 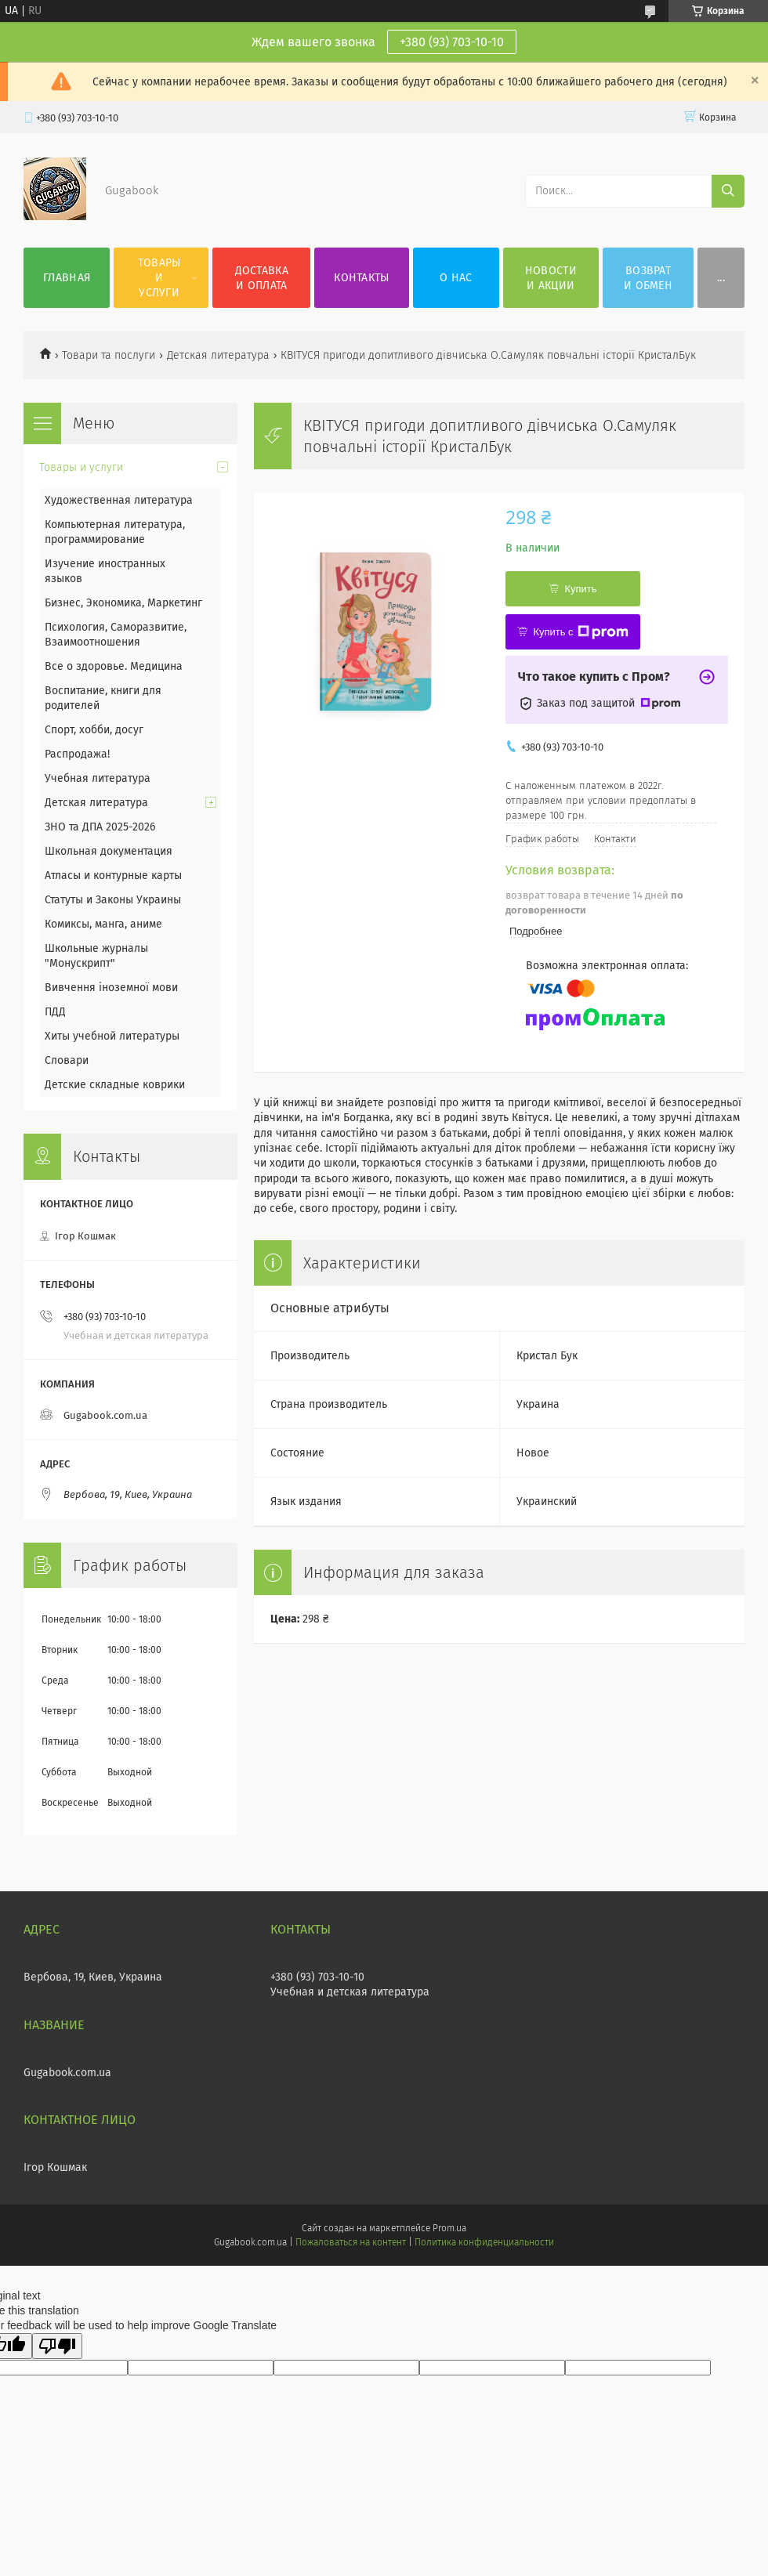 I want to click on Контакты, so click(x=361, y=277).